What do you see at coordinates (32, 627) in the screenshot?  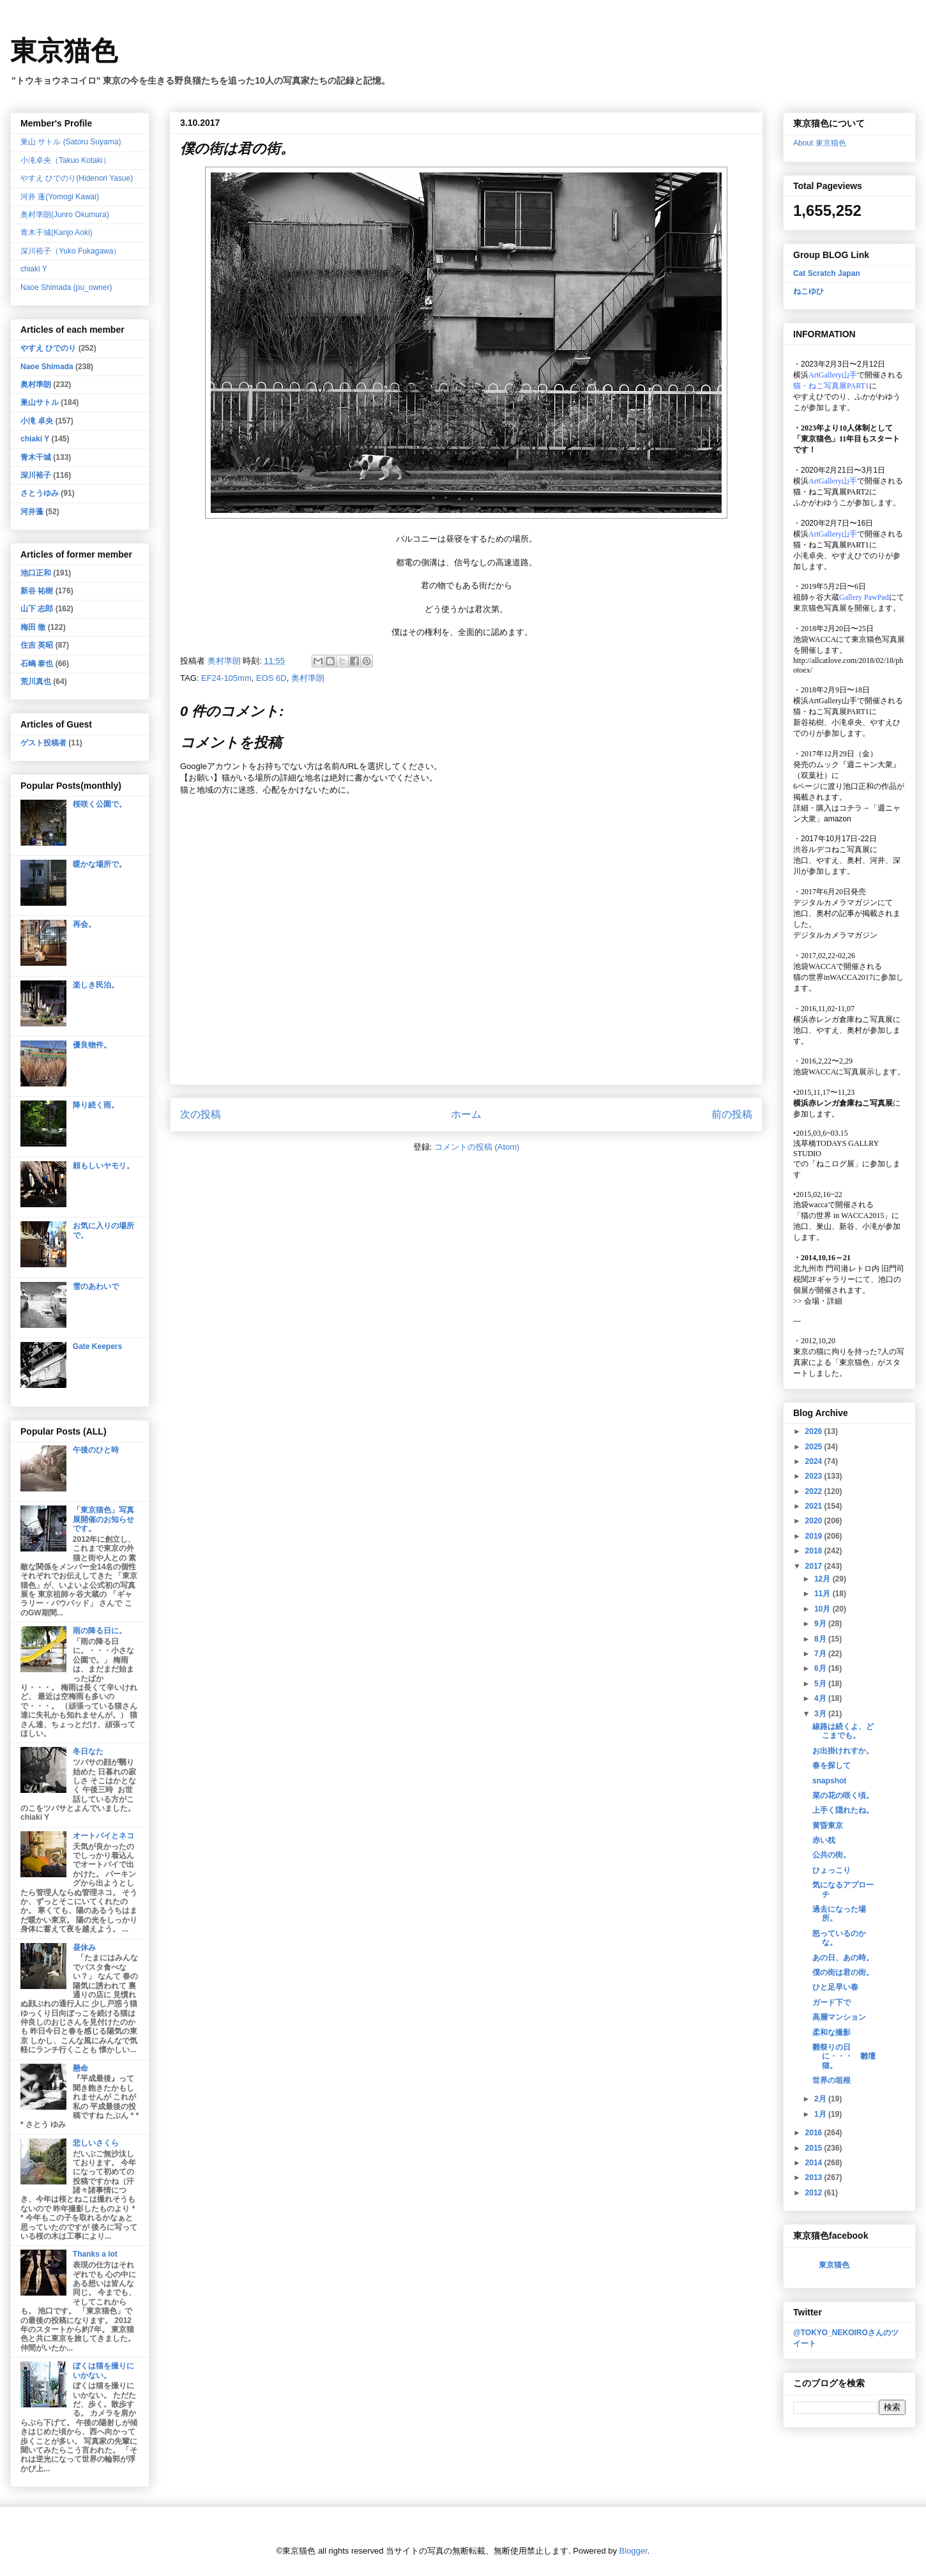 I see `梅田 徹` at bounding box center [32, 627].